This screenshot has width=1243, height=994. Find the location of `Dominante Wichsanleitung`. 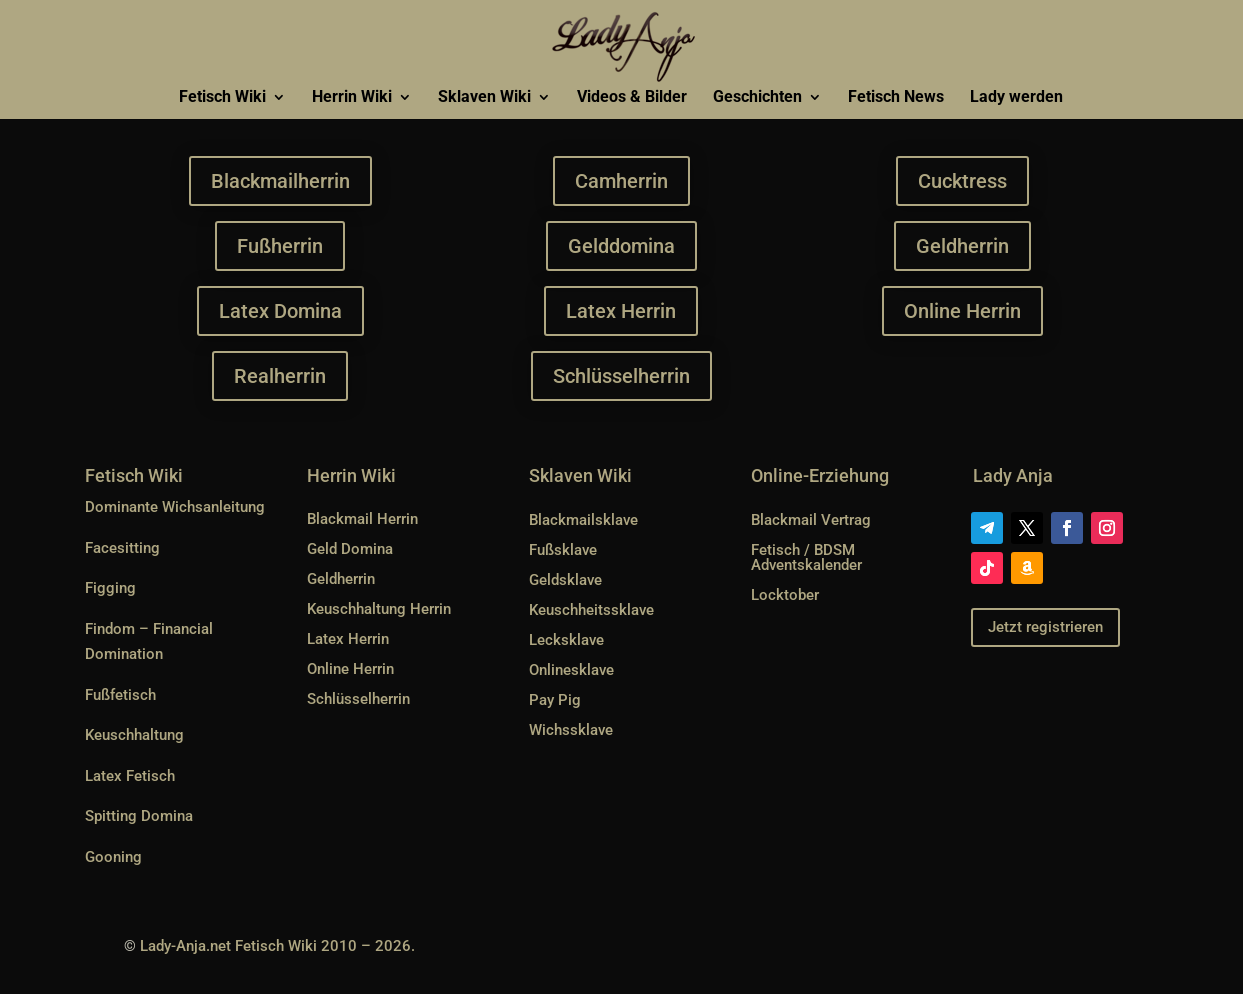

Dominante Wichsanleitung is located at coordinates (175, 507).